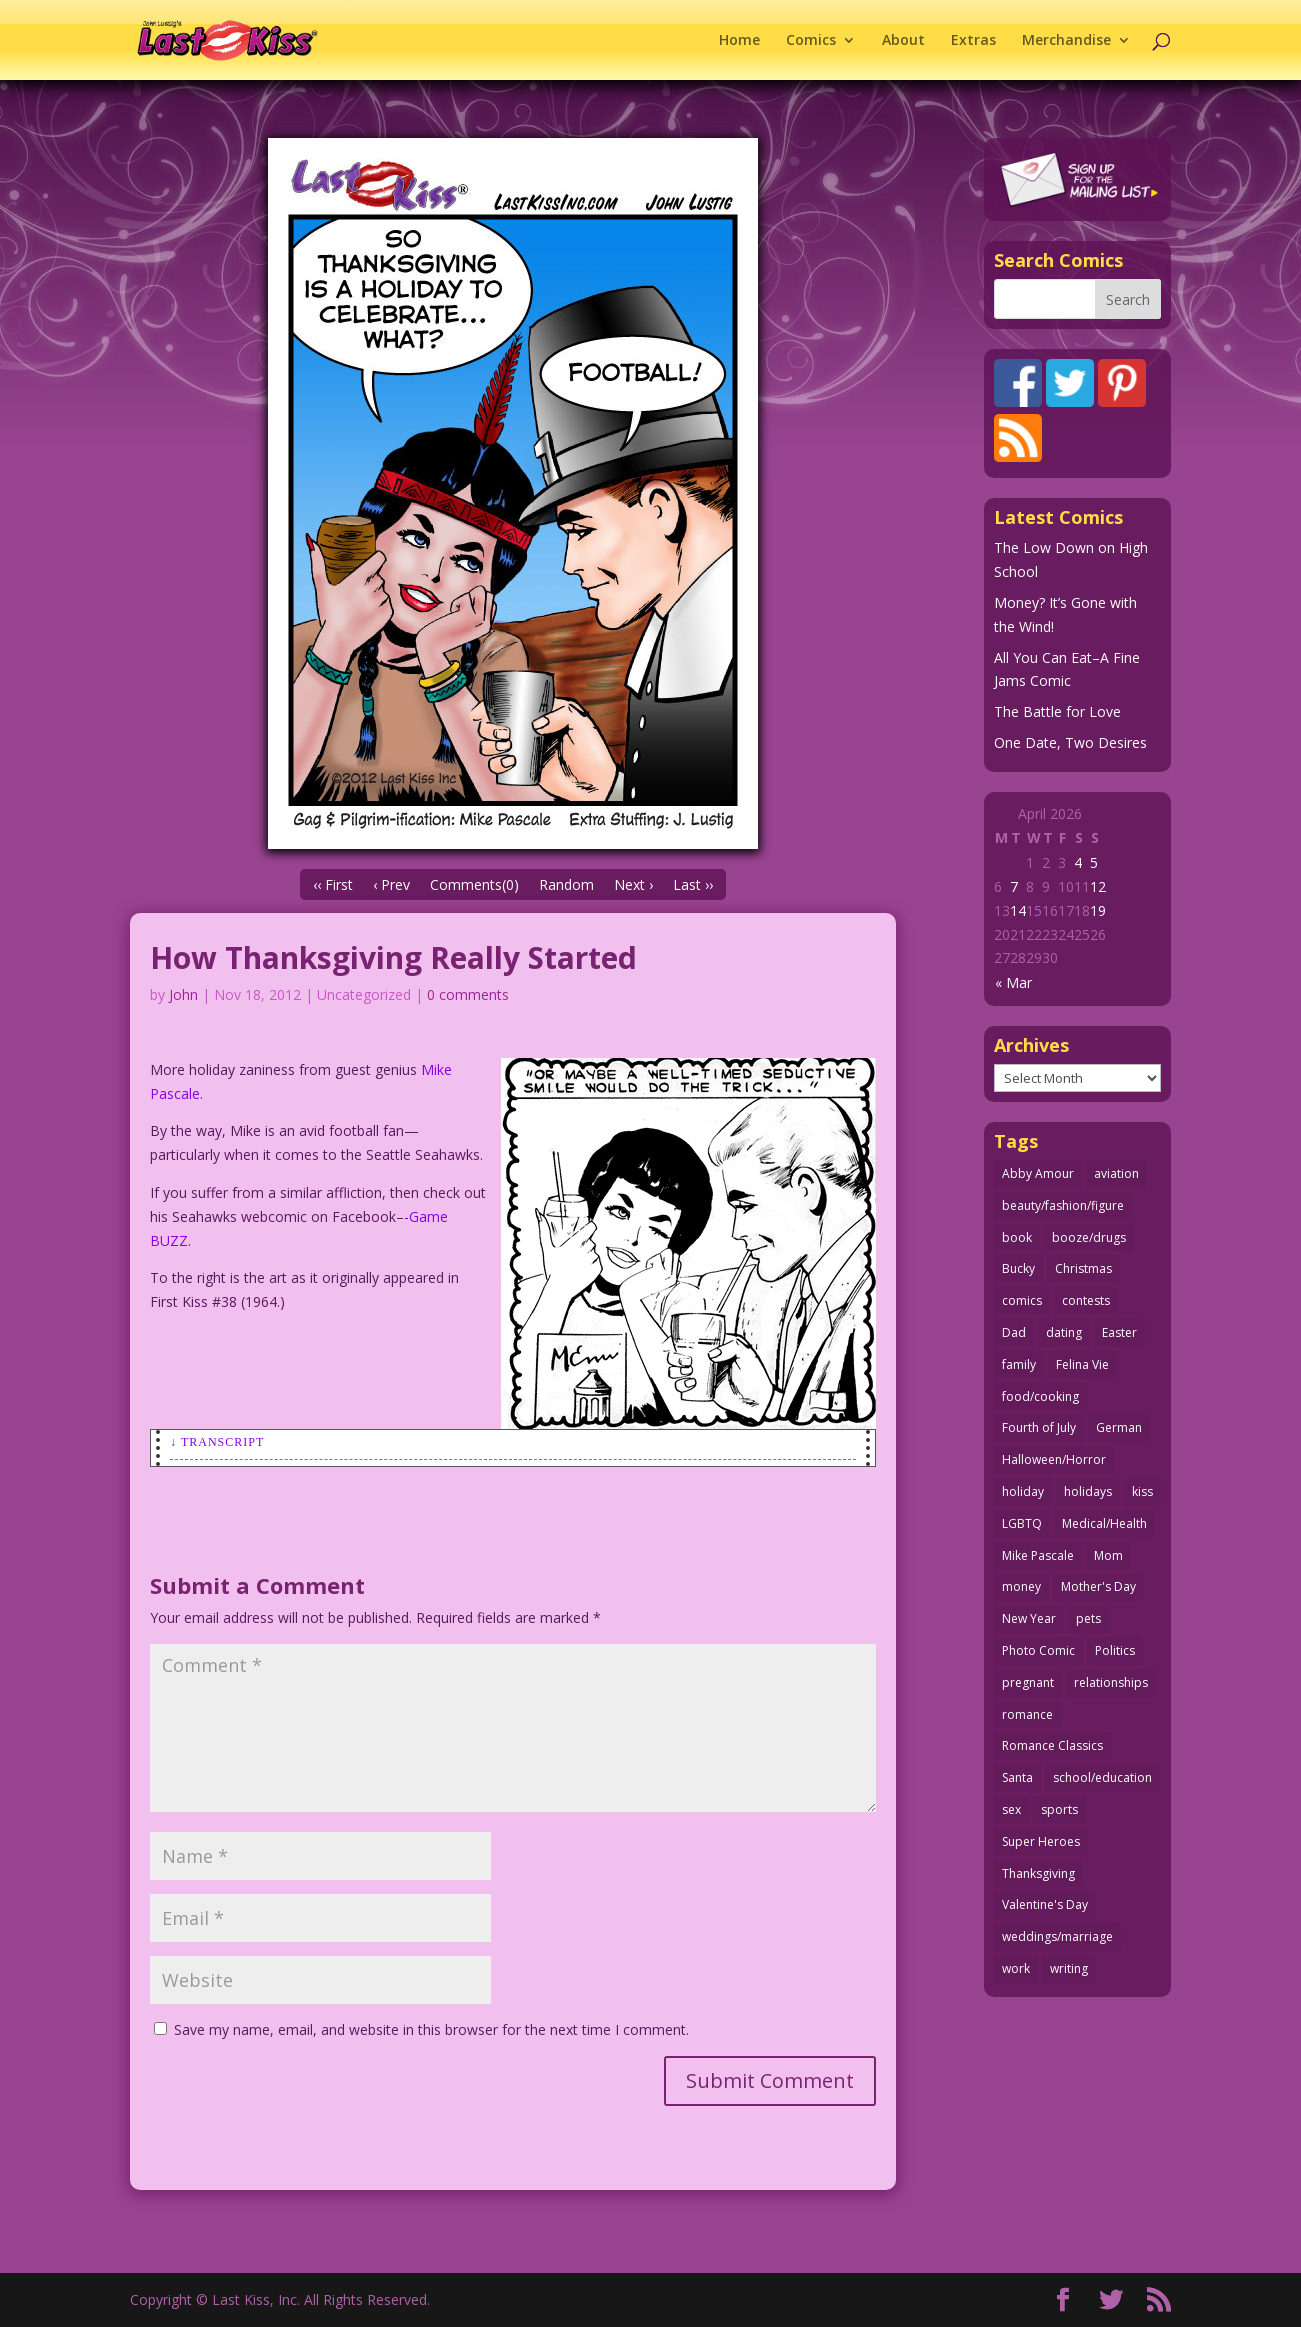 This screenshot has width=1301, height=2327. Describe the element at coordinates (1059, 1809) in the screenshot. I see `sports [sports (27 items)]` at that location.